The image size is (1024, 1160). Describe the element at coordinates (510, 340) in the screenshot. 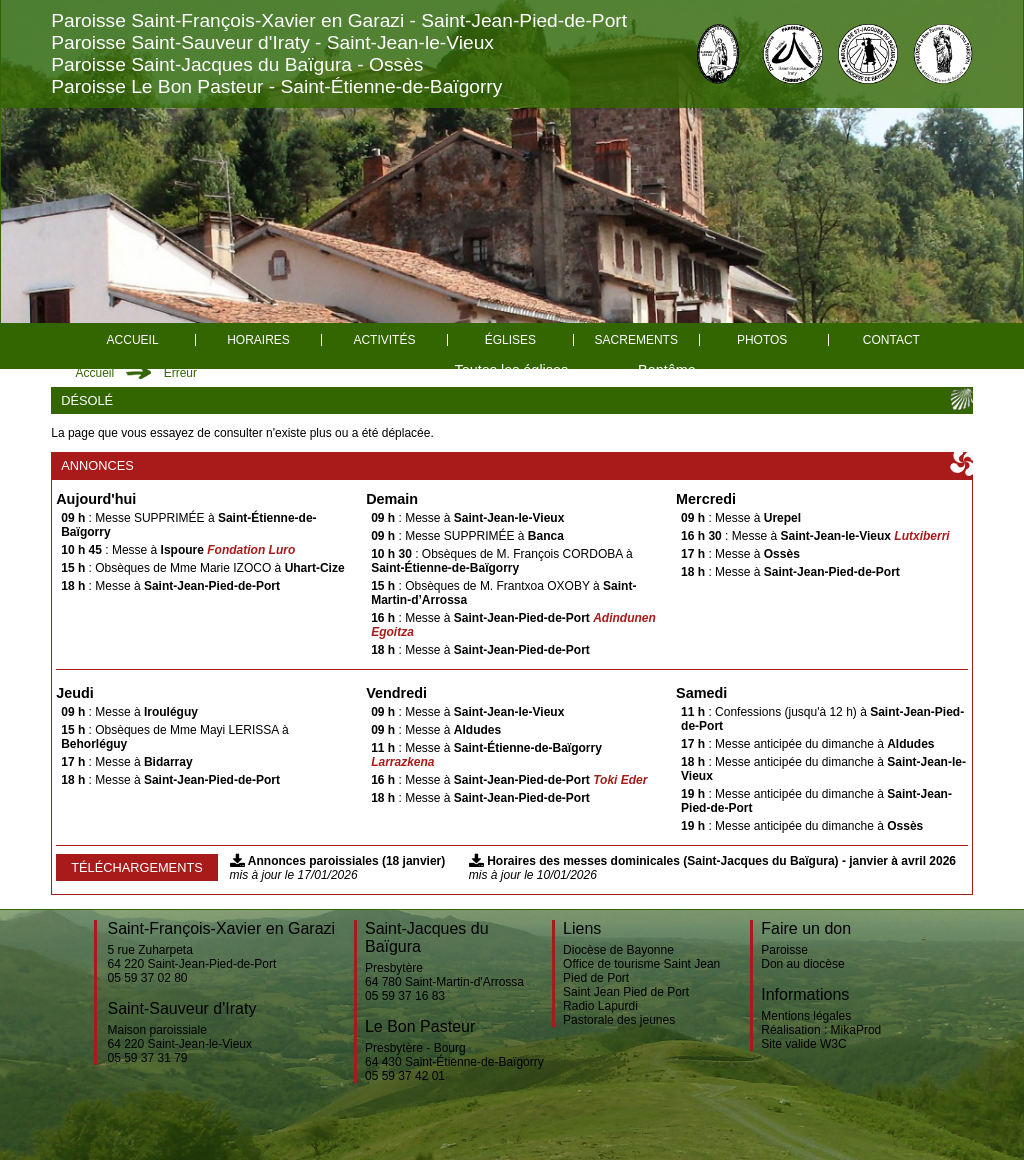

I see `églises` at that location.